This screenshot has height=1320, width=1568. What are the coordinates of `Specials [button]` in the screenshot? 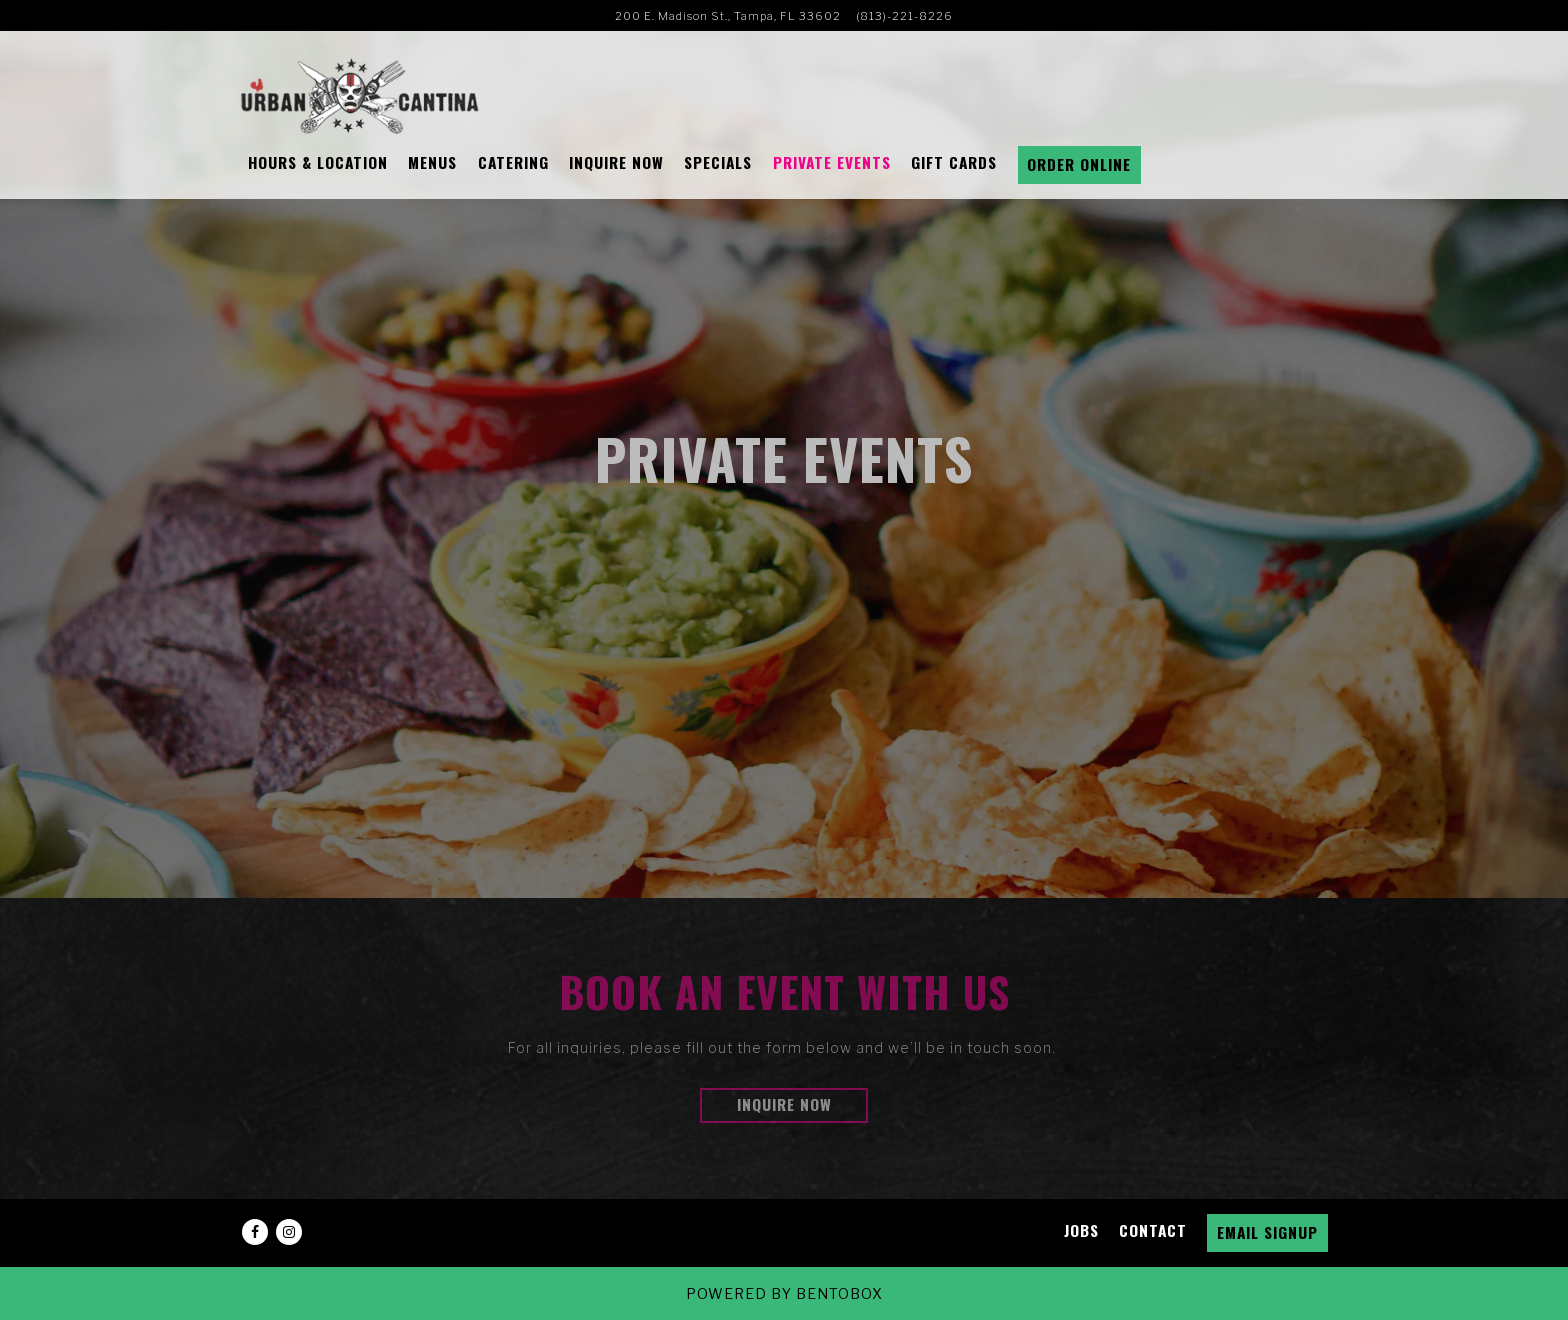 It's located at (718, 162).